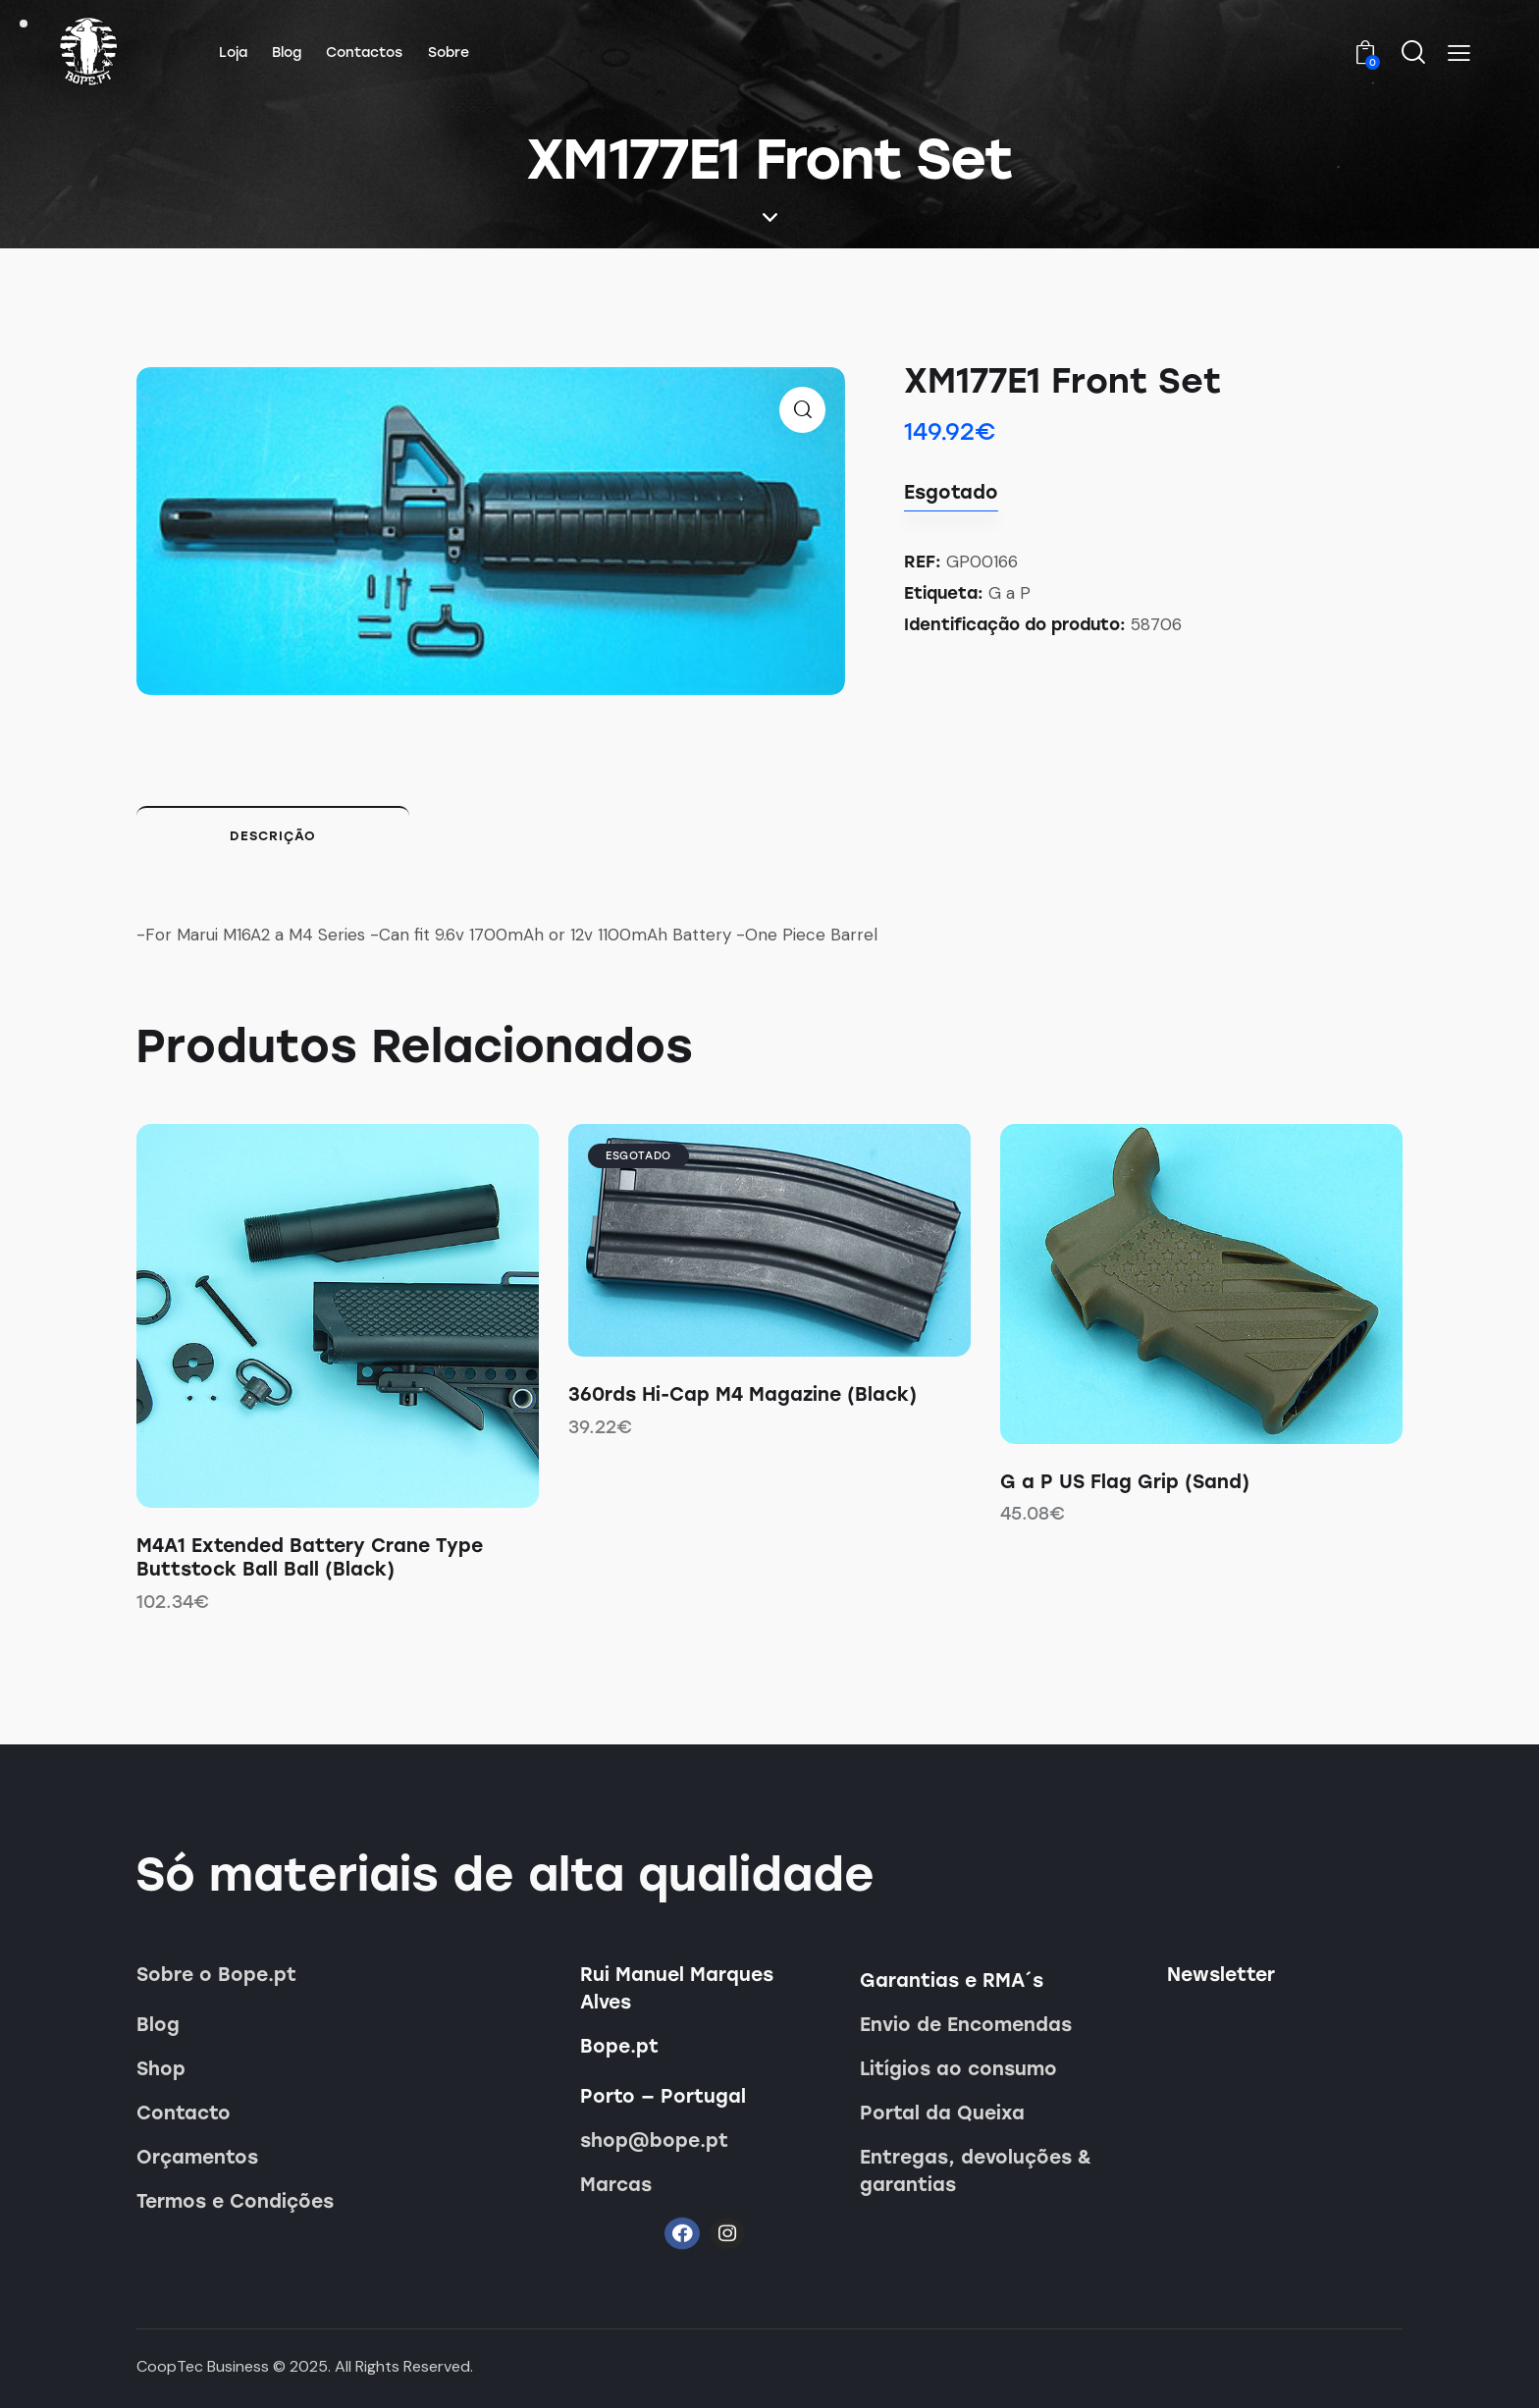 This screenshot has width=1539, height=2408. I want to click on G a P, so click(1009, 593).